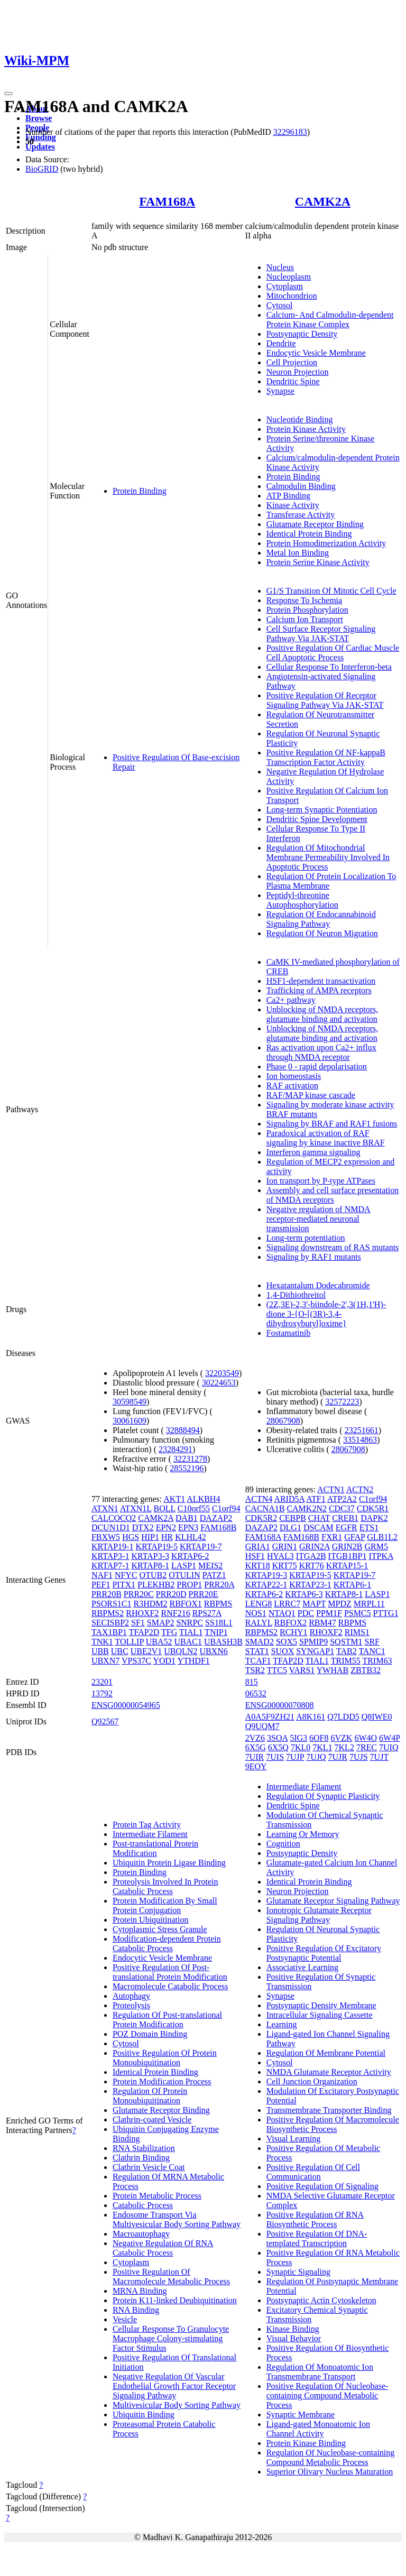 The image size is (406, 2576). I want to click on 9EOY, so click(256, 1766).